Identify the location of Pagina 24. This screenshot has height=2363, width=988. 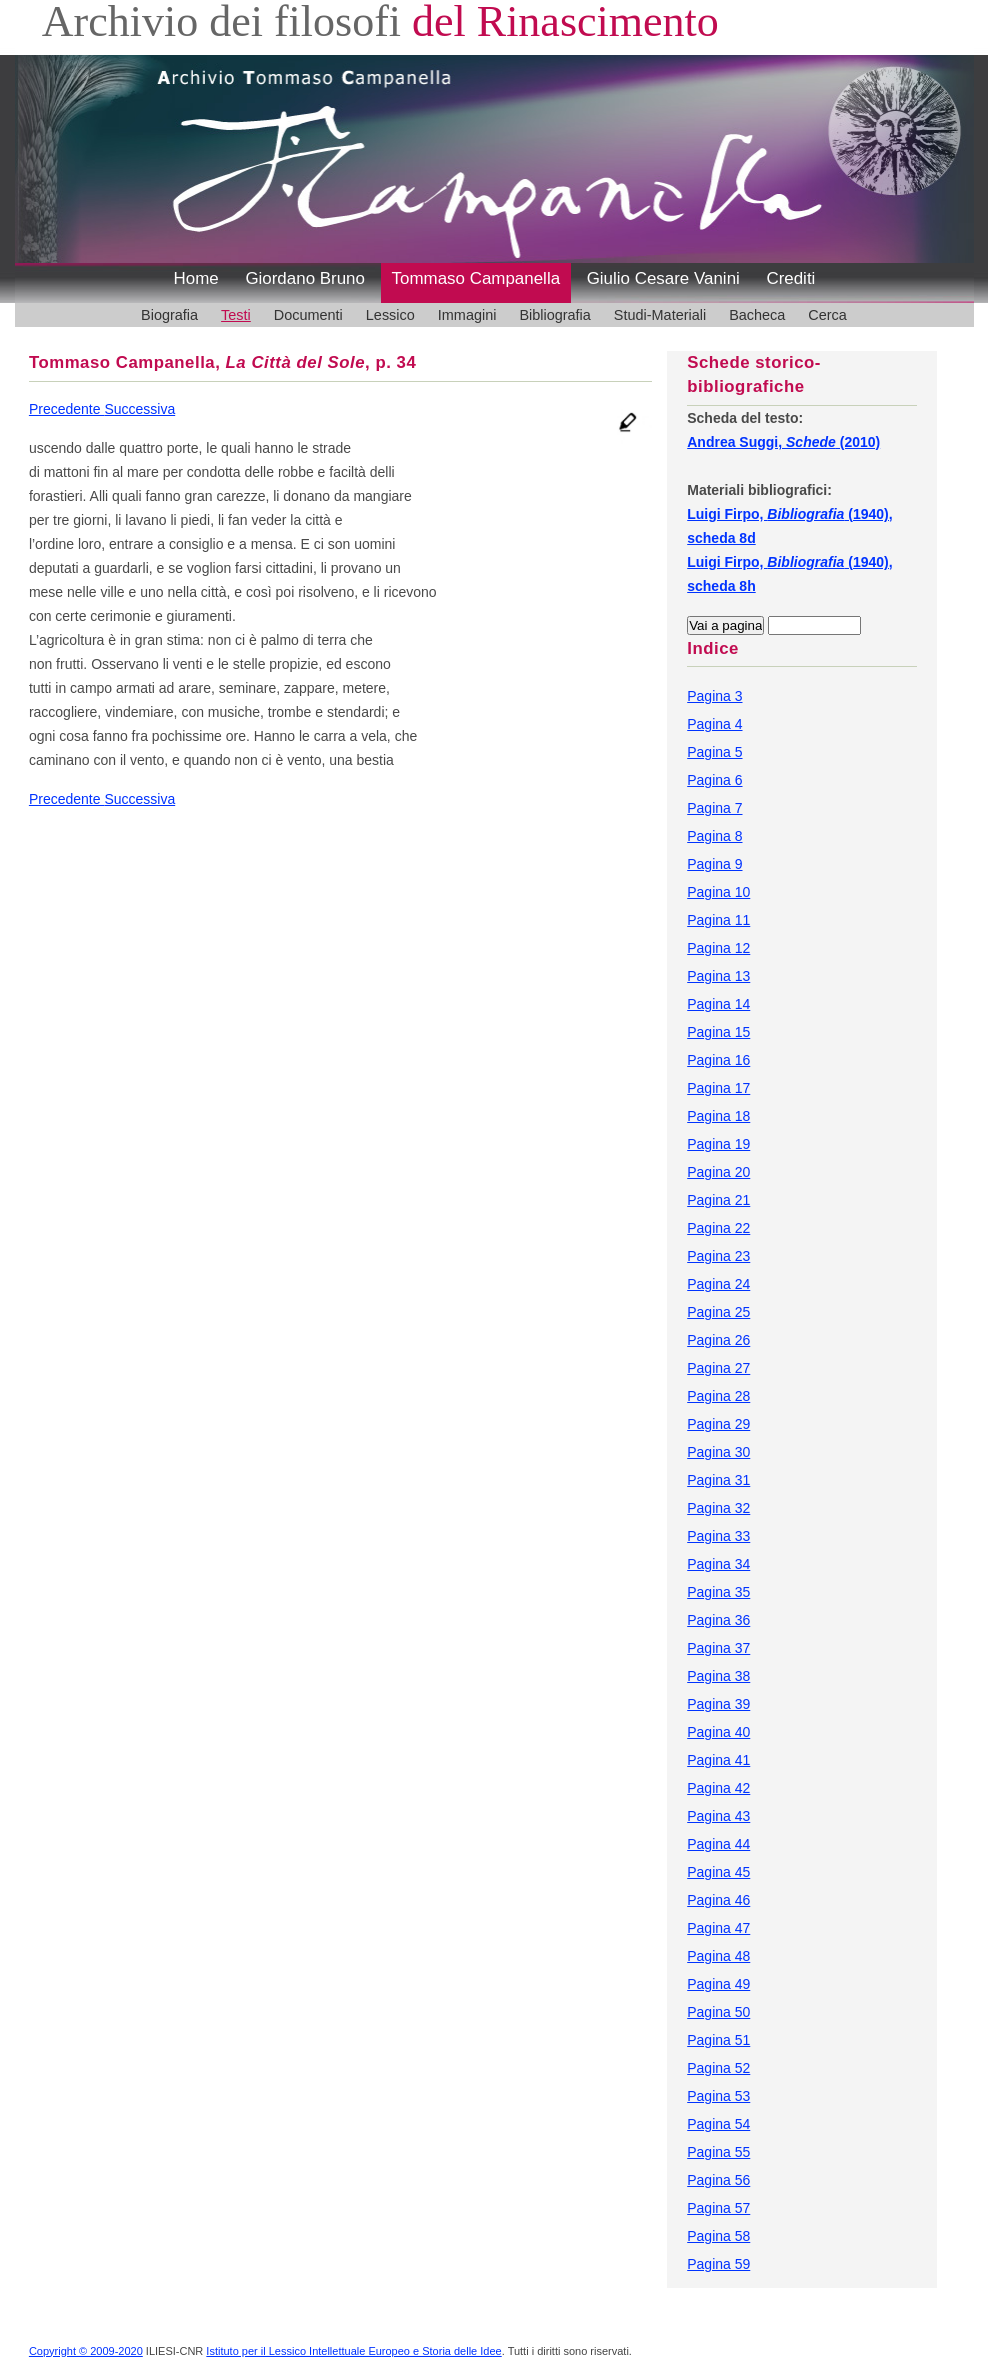
(718, 1284).